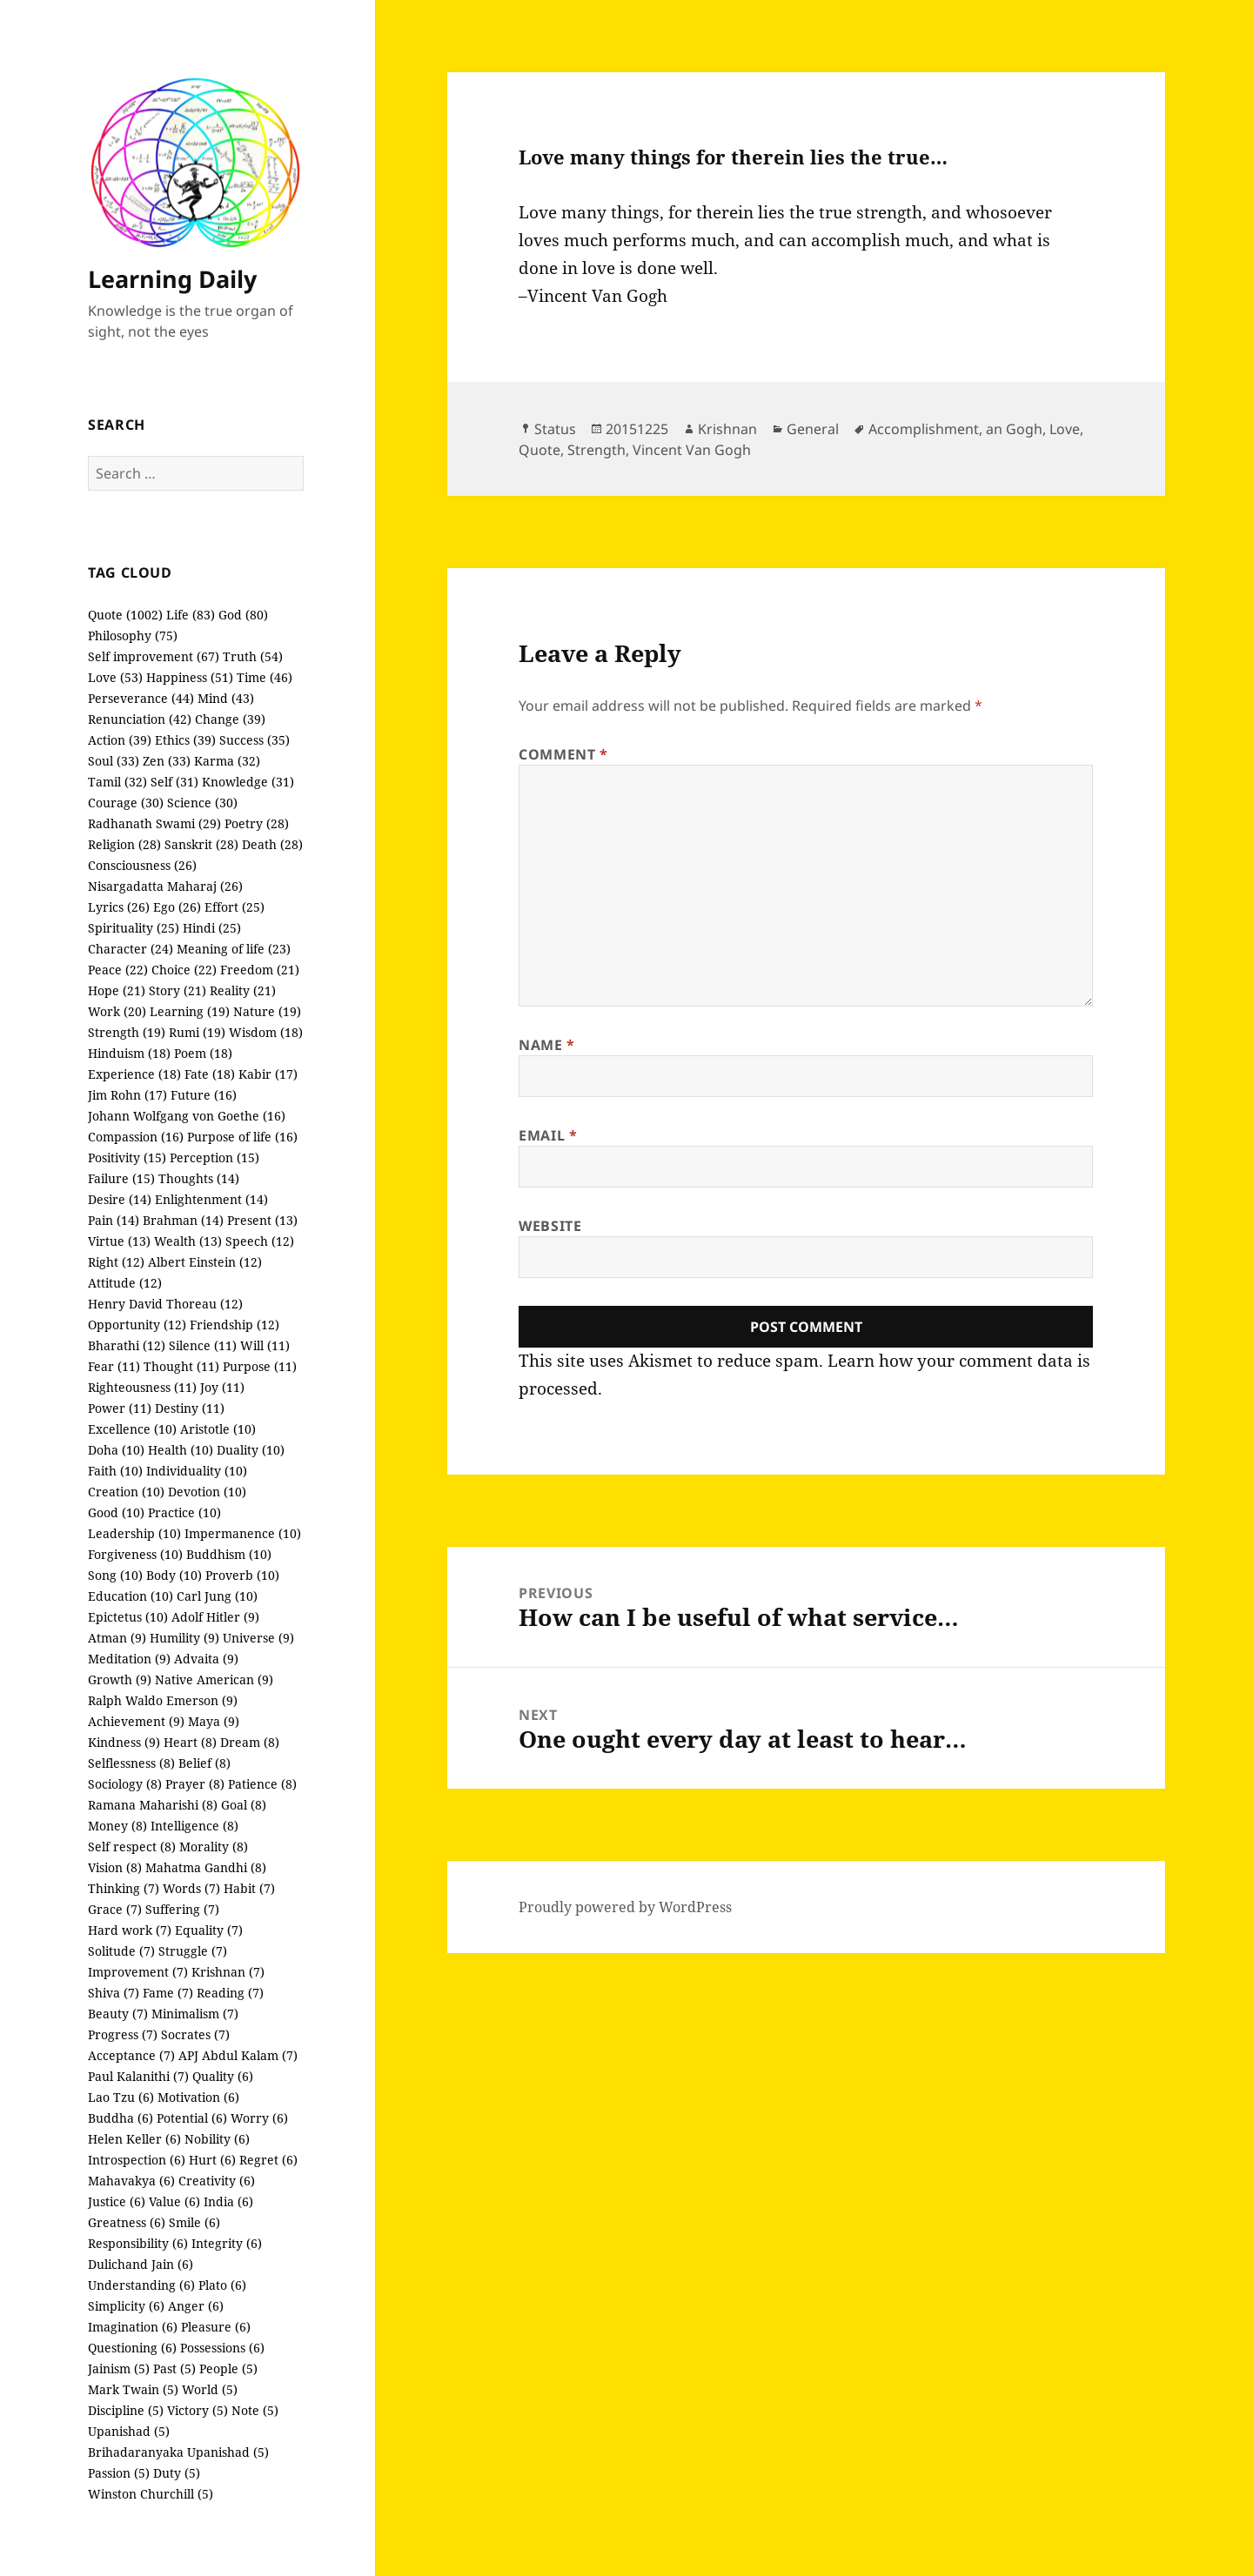 The image size is (1253, 2576). I want to click on Potential (6), so click(192, 2118).